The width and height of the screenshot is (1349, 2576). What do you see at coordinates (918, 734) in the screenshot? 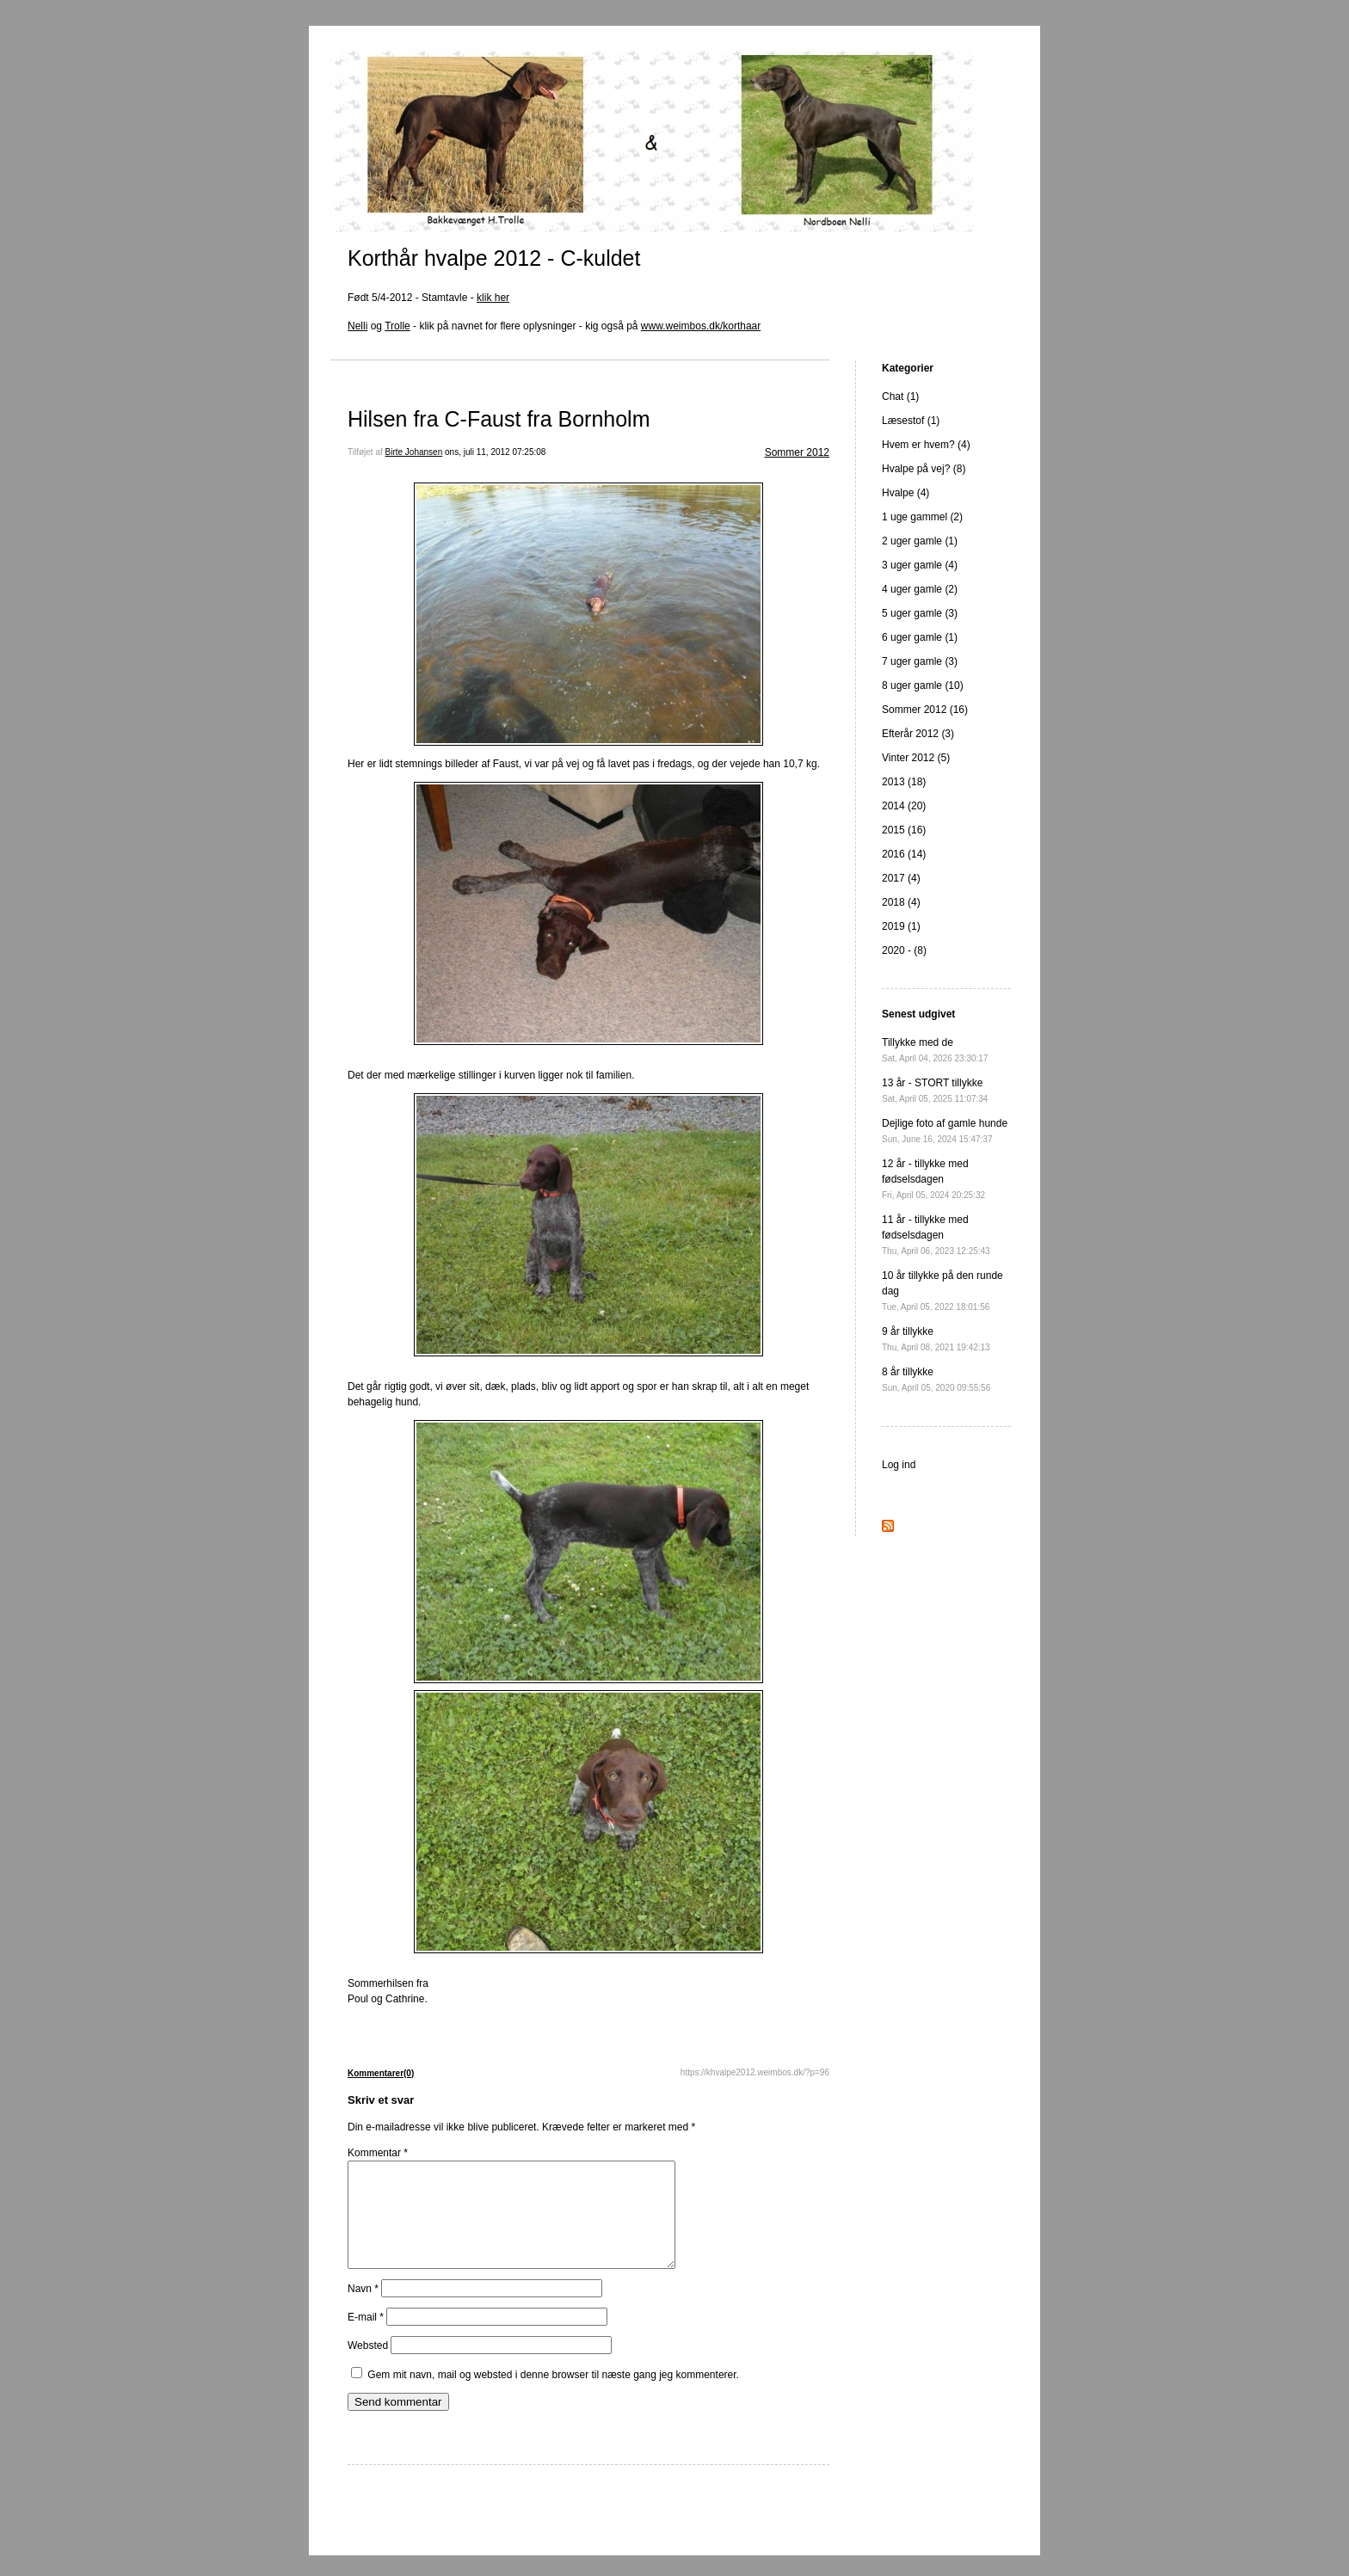
I see `Efterår 2012 (3)` at bounding box center [918, 734].